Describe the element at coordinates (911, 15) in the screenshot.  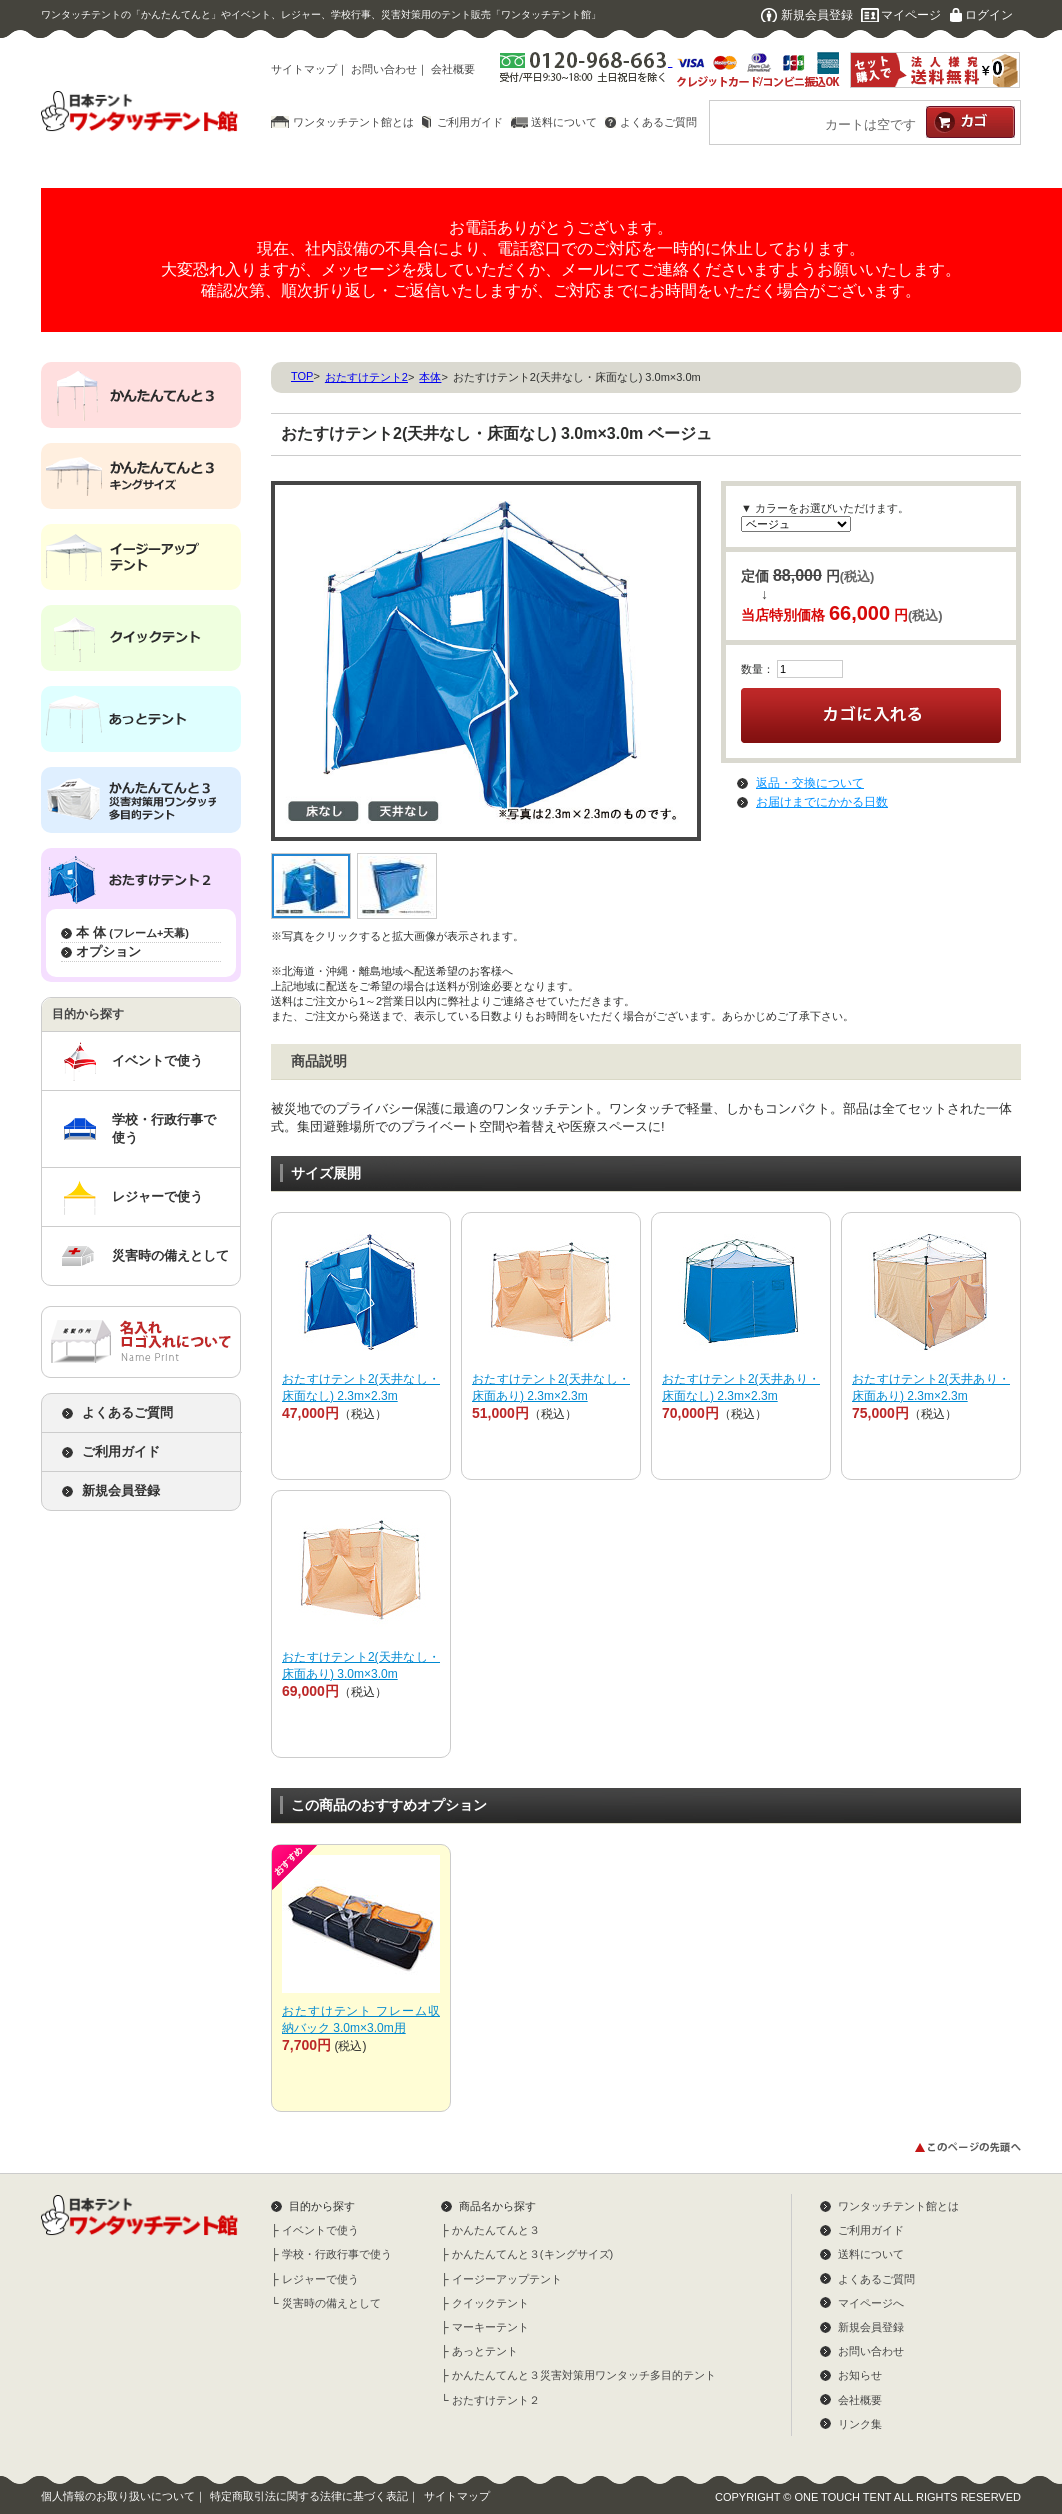
I see `マイページ` at that location.